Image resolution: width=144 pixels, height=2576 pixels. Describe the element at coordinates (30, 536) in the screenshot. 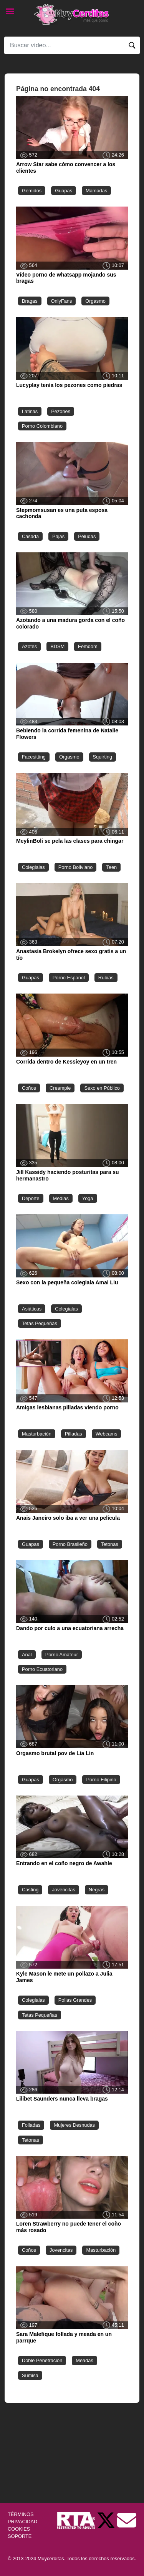

I see `Casada` at that location.